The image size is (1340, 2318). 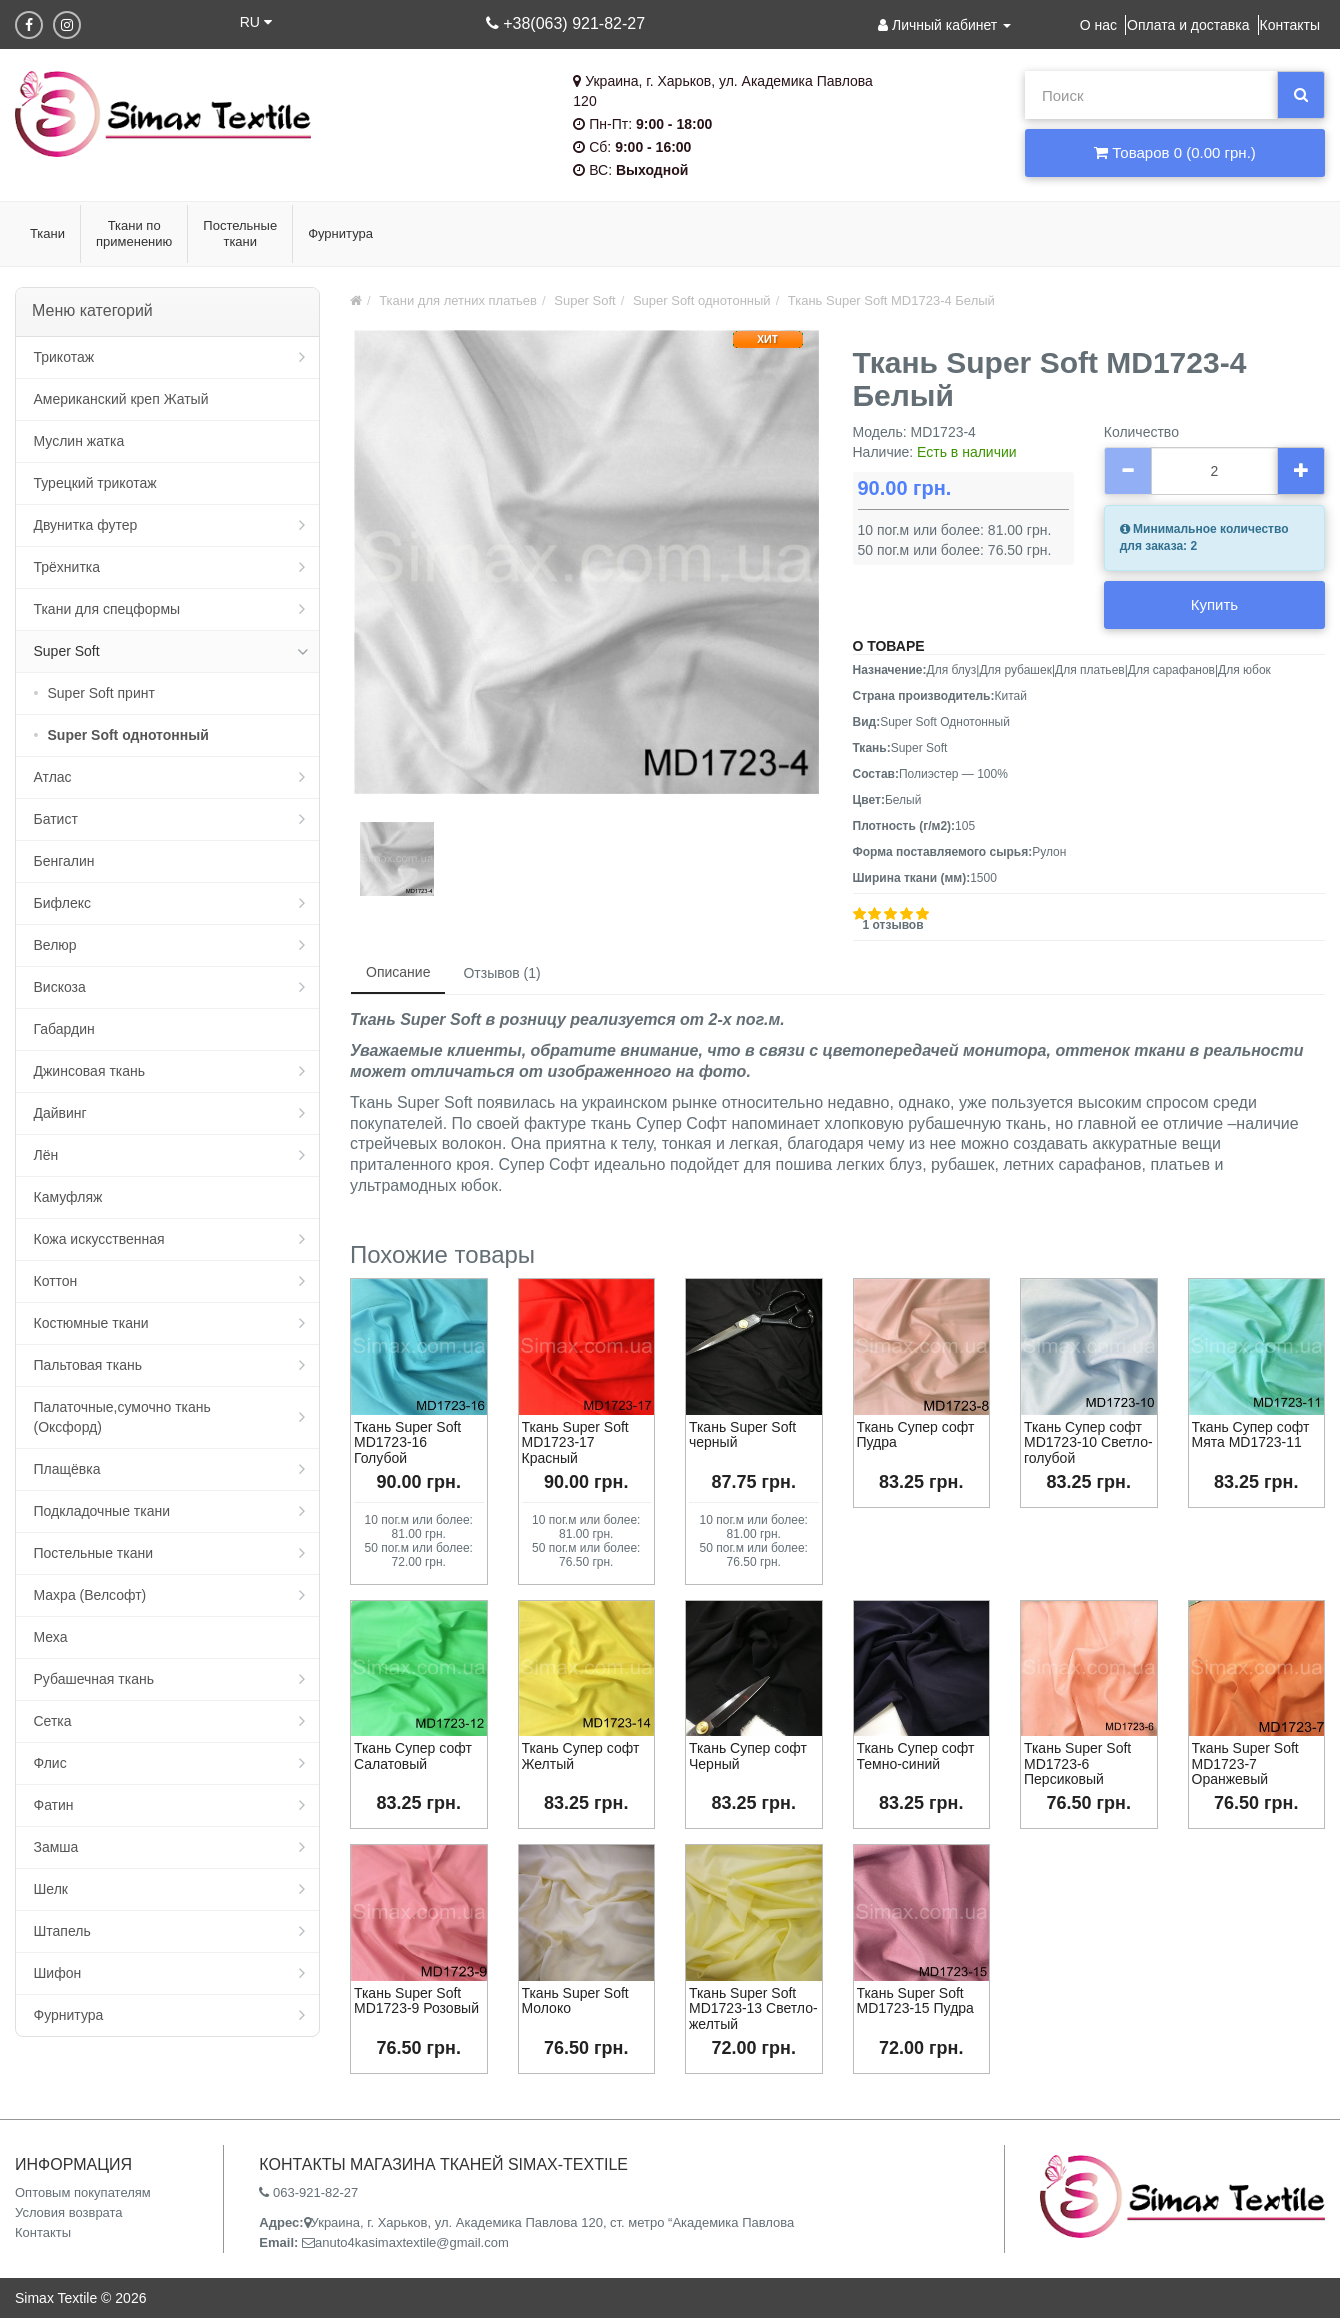 What do you see at coordinates (1214, 604) in the screenshot?
I see `Купить` at bounding box center [1214, 604].